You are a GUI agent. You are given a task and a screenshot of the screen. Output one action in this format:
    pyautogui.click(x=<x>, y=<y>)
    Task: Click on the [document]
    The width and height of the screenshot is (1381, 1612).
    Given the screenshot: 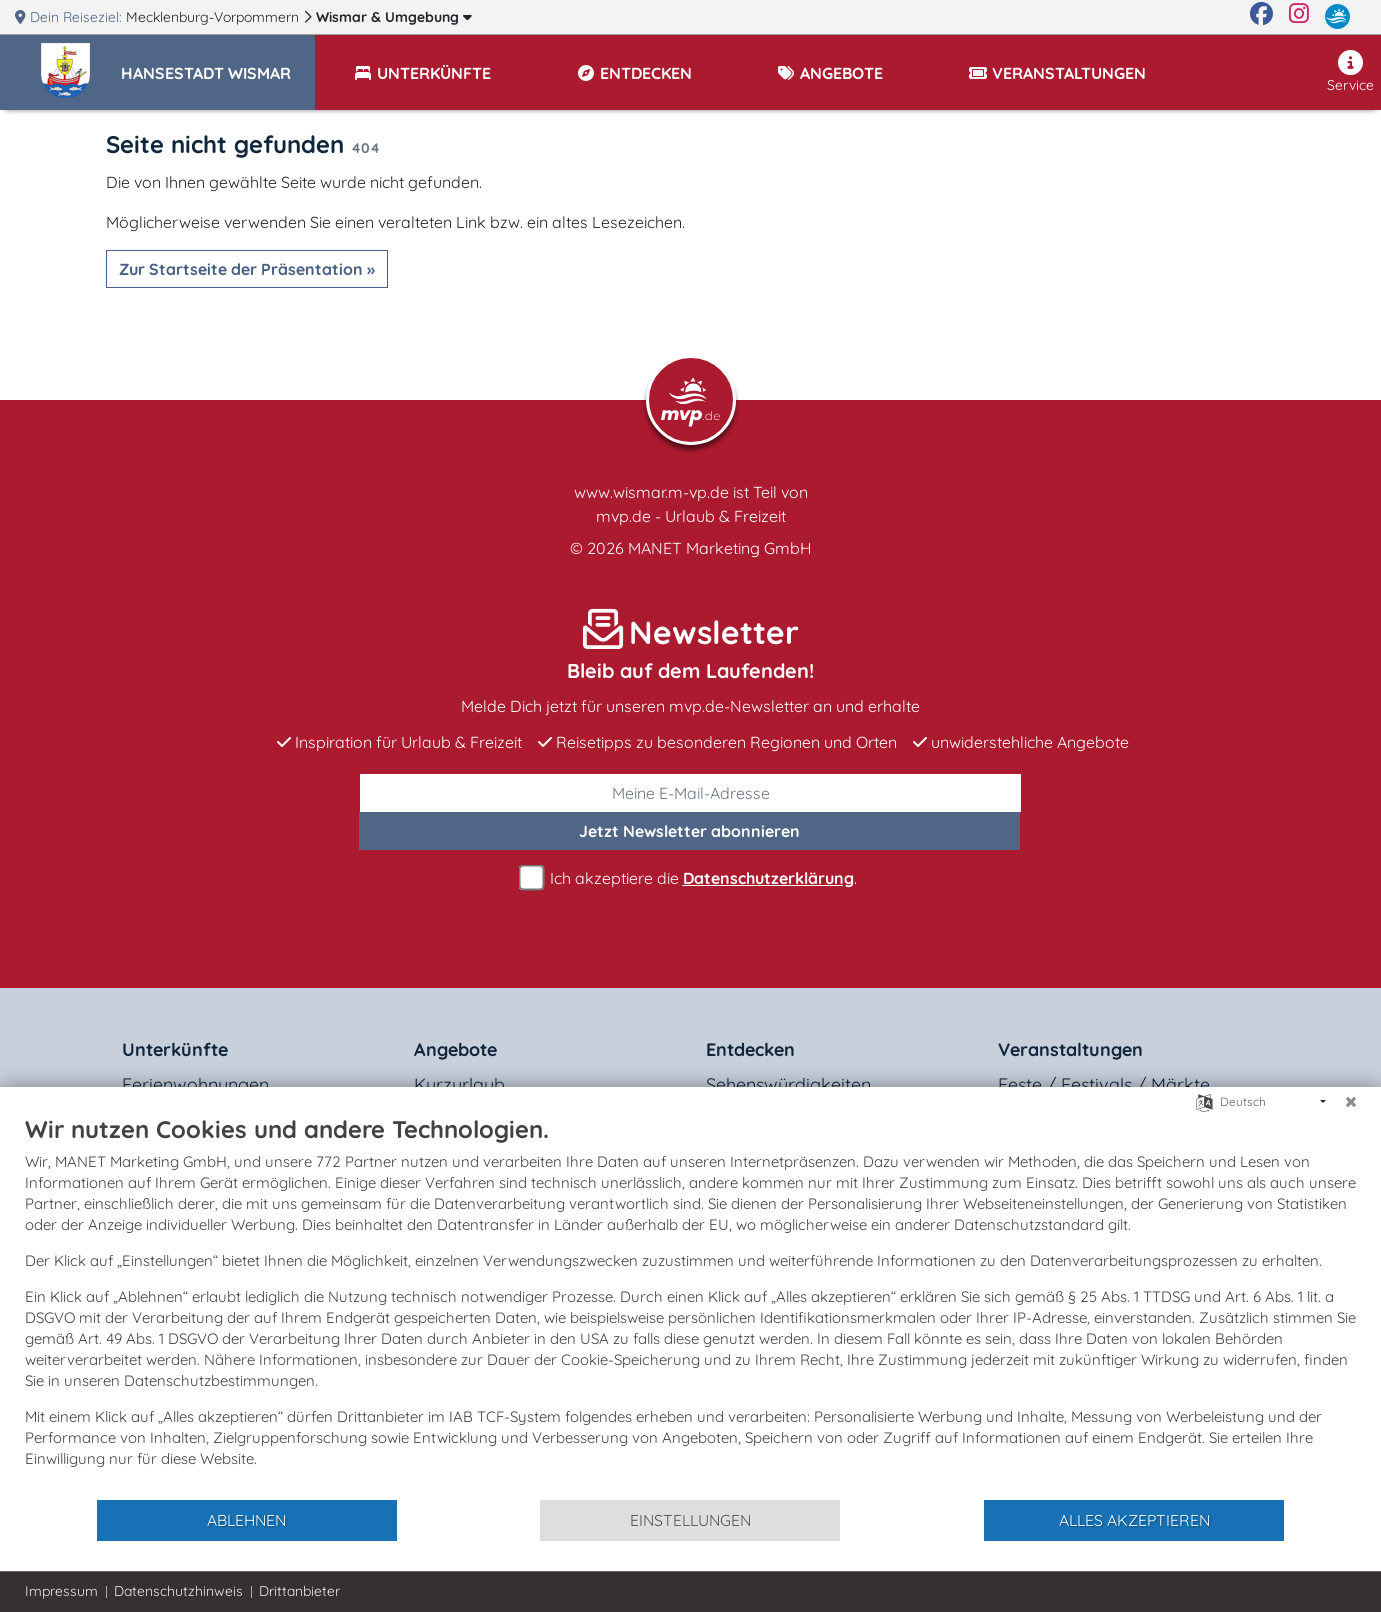 What is the action you would take?
    pyautogui.click(x=690, y=1306)
    